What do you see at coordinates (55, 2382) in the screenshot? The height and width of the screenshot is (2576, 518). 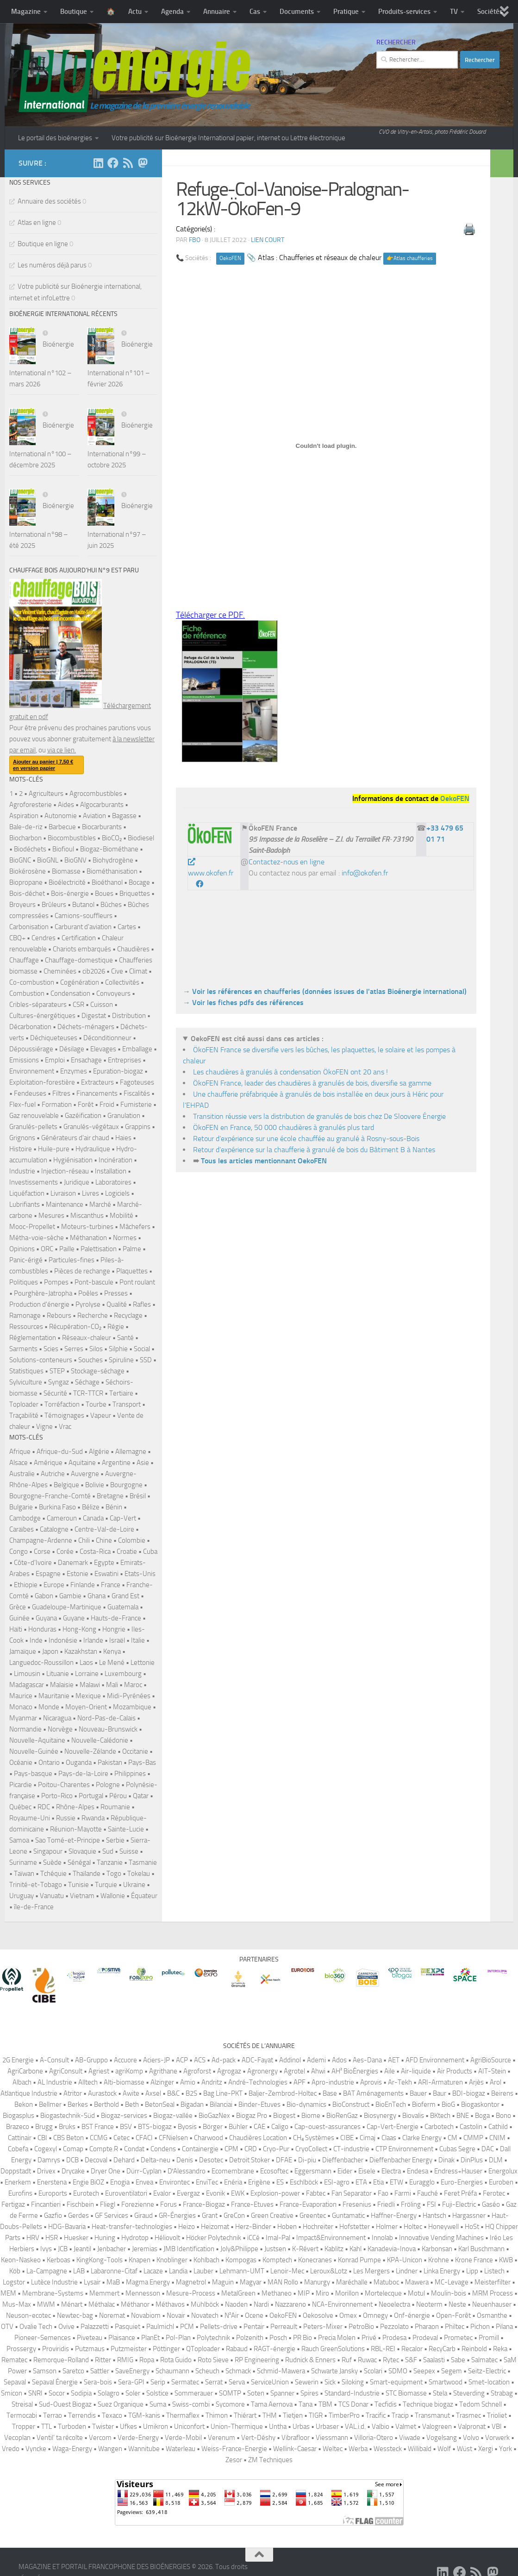 I see `Sepaval Énergie` at bounding box center [55, 2382].